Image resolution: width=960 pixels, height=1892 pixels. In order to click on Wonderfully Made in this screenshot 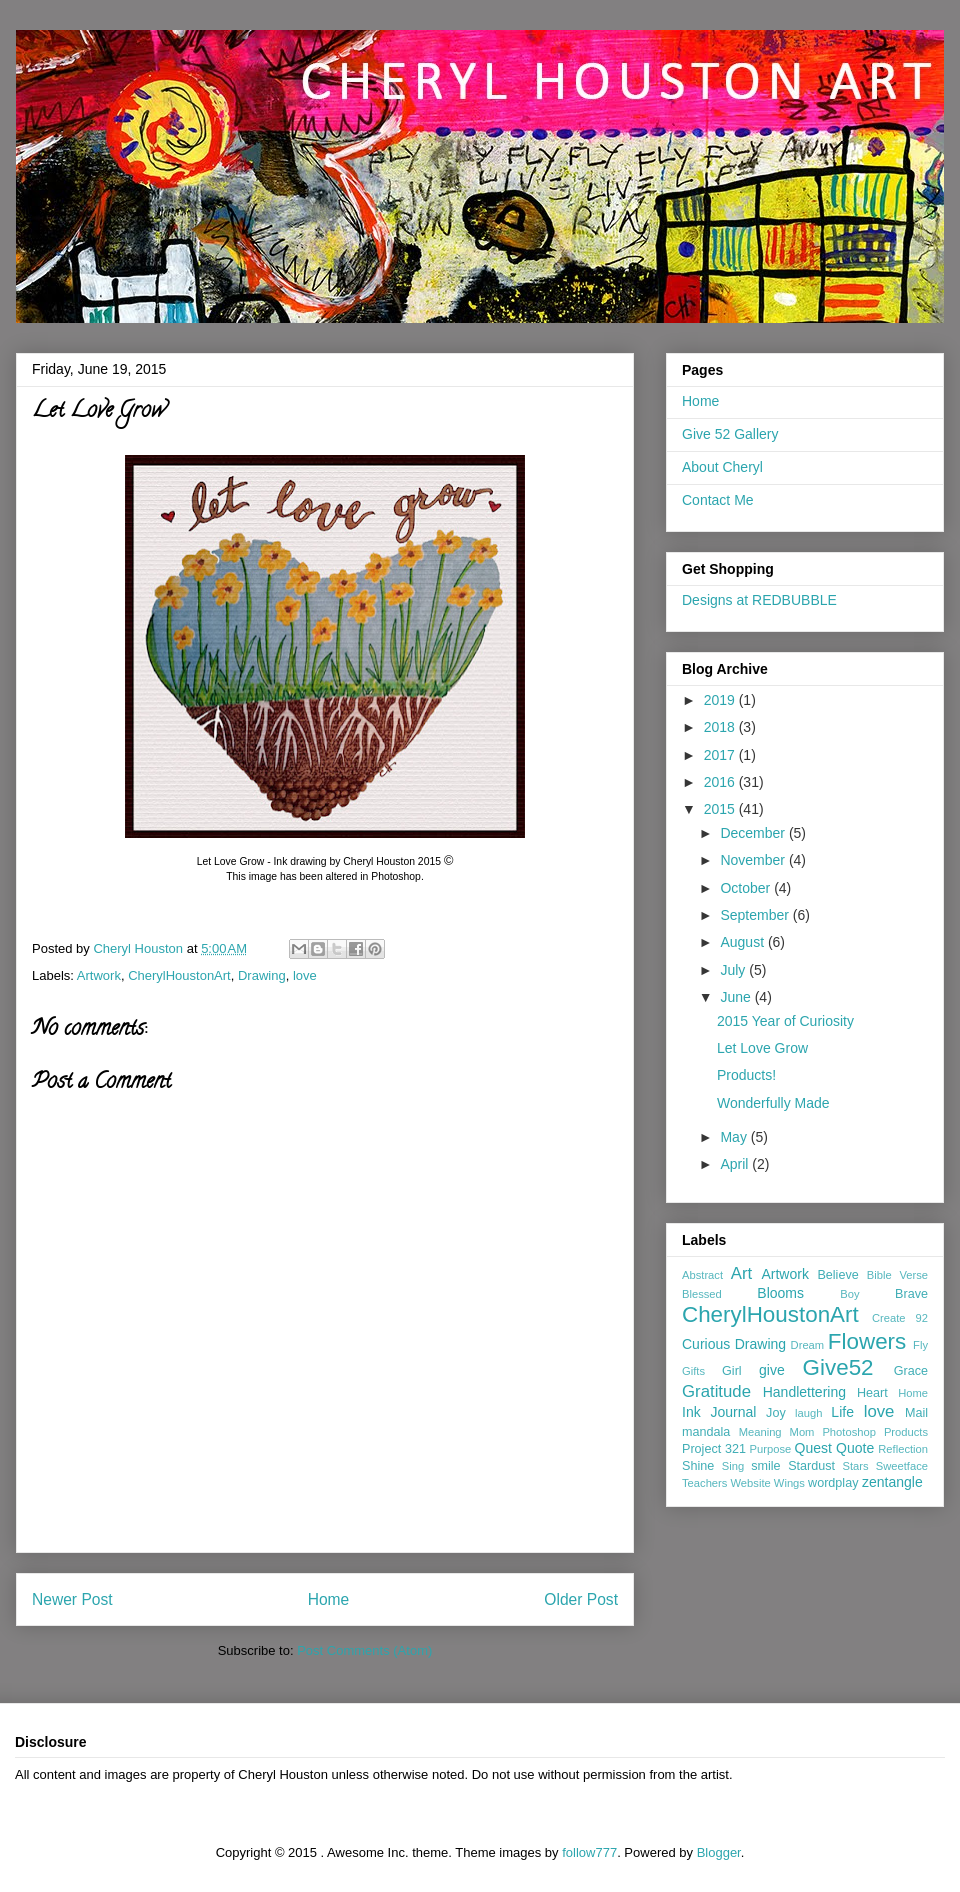, I will do `click(773, 1103)`.